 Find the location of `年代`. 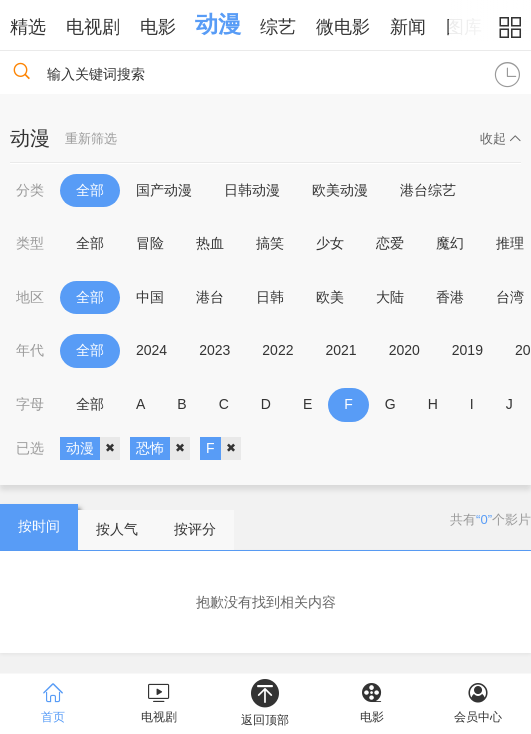

年代 is located at coordinates (30, 350).